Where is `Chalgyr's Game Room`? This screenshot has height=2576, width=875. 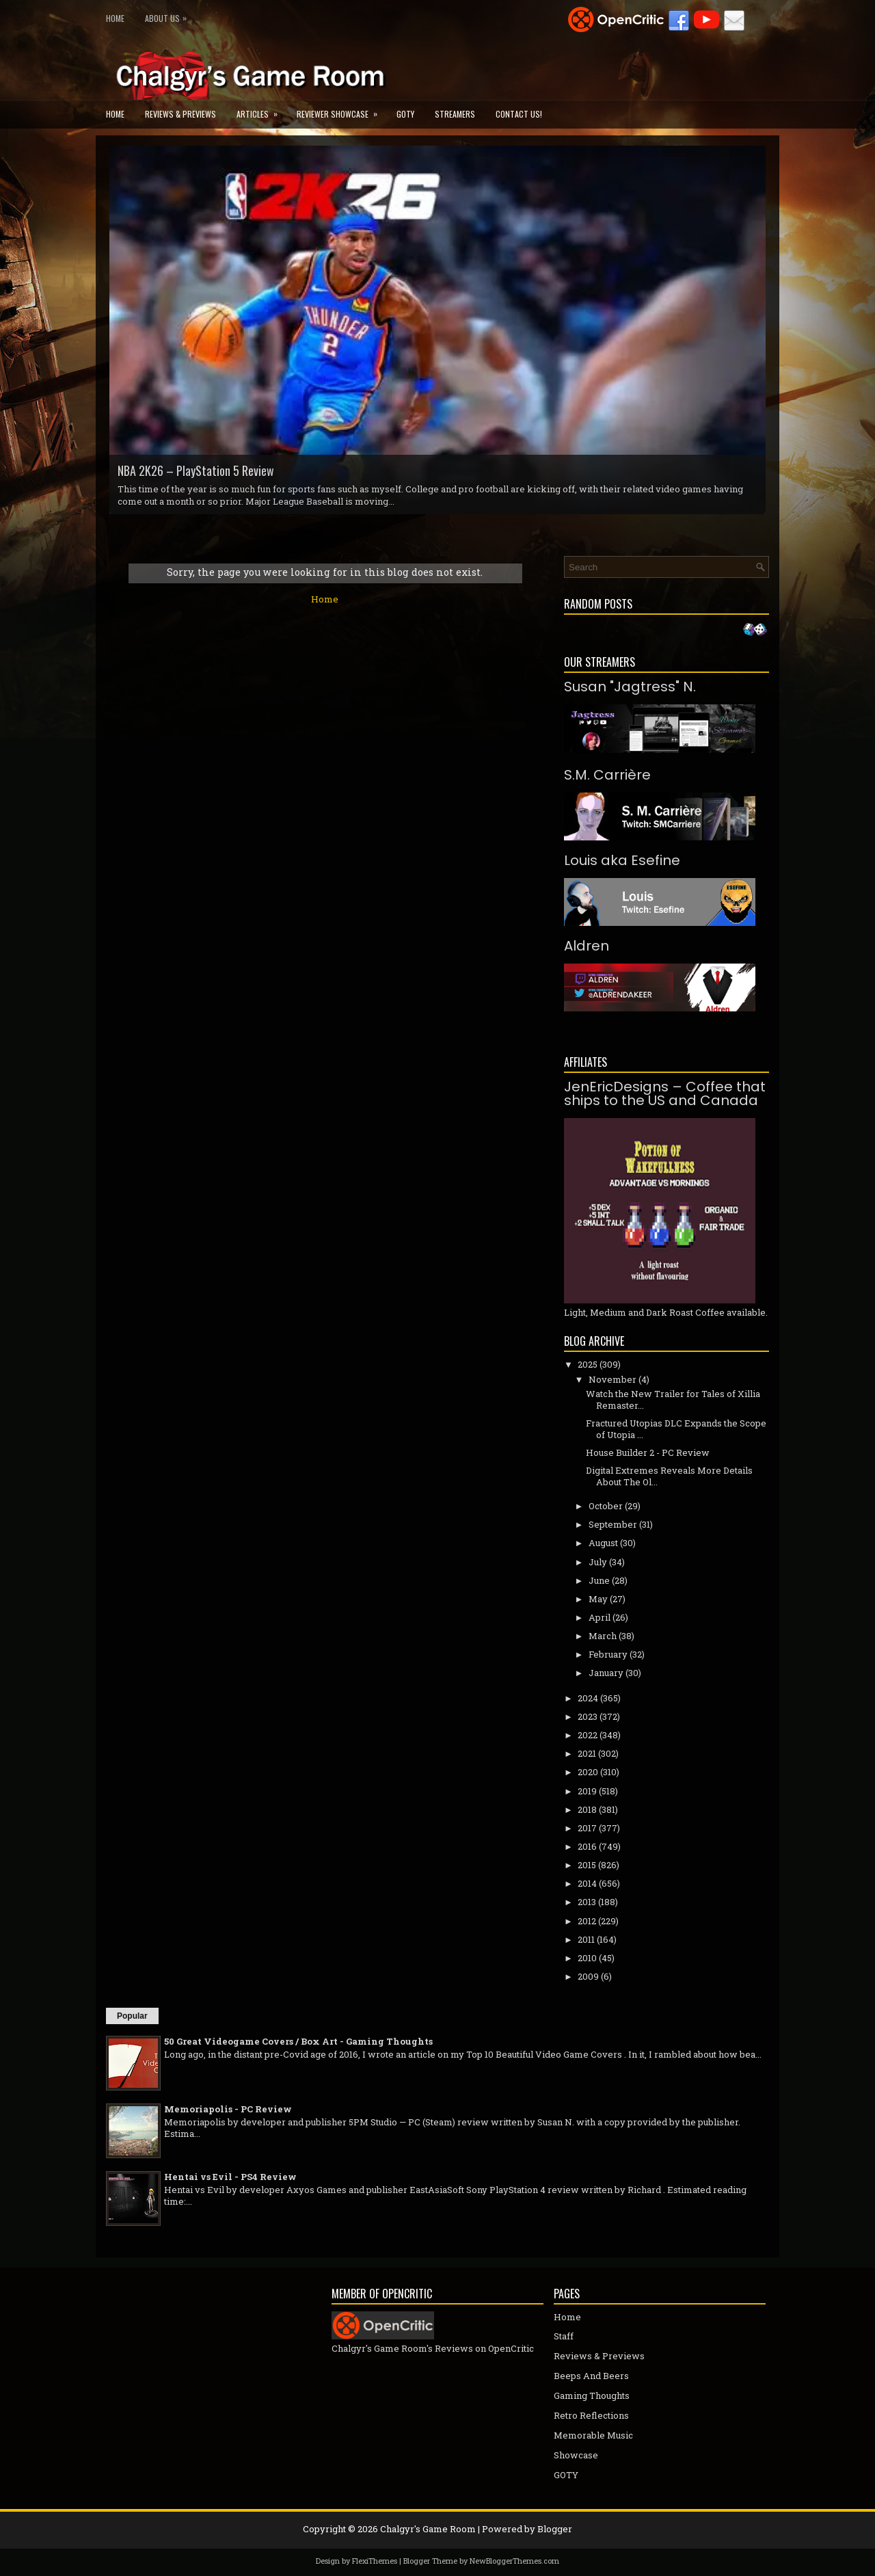 Chalgyr's Game Room is located at coordinates (428, 2529).